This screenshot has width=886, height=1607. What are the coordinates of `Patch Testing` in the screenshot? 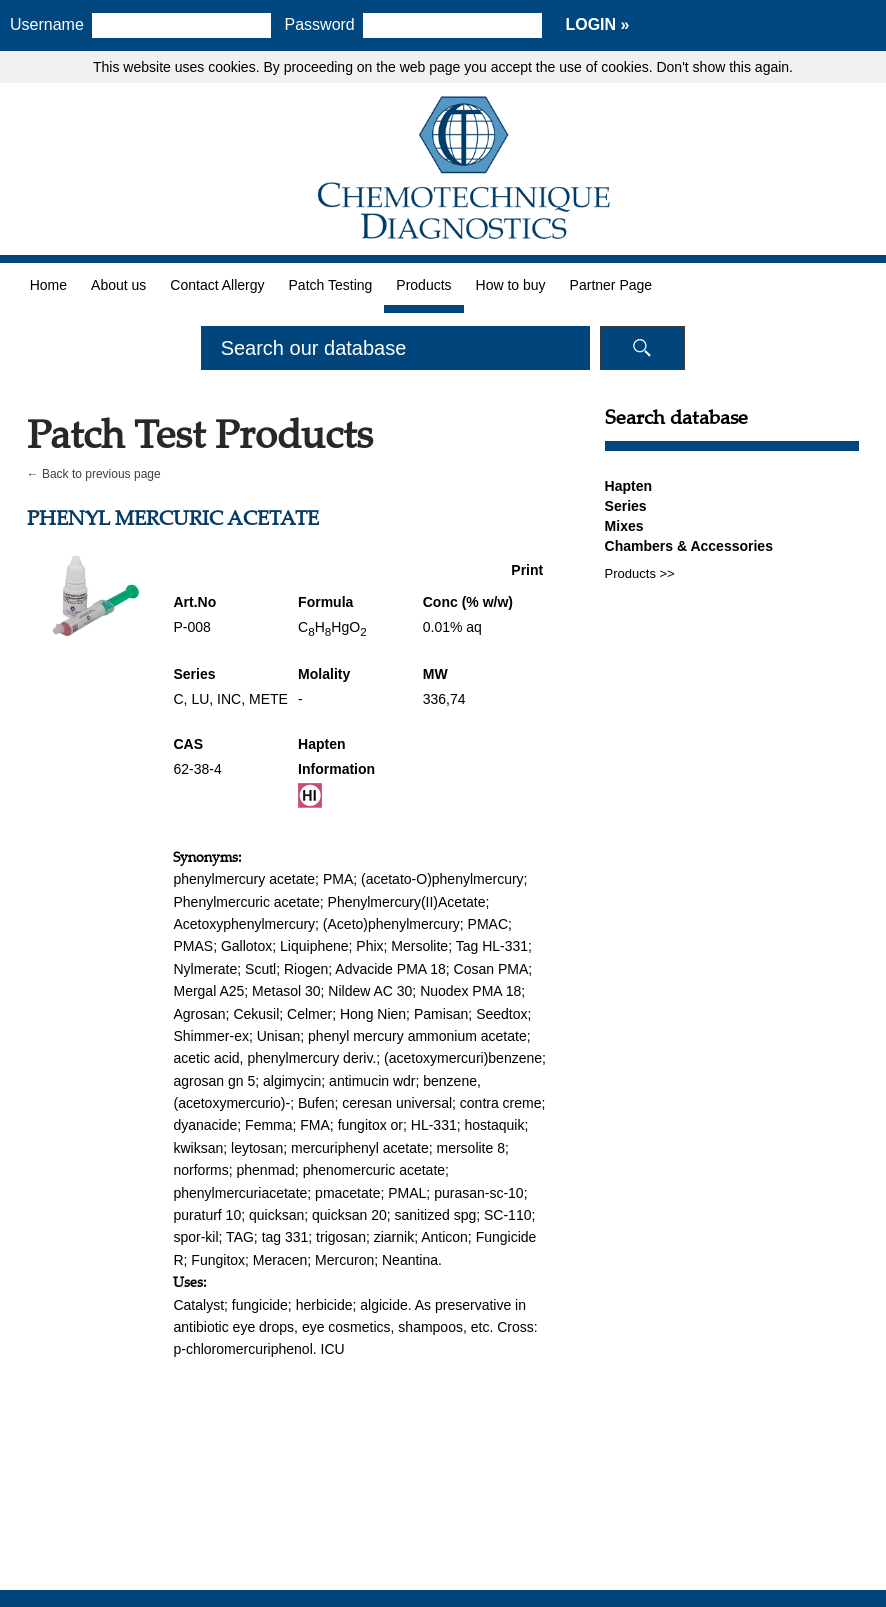 It's located at (331, 285).